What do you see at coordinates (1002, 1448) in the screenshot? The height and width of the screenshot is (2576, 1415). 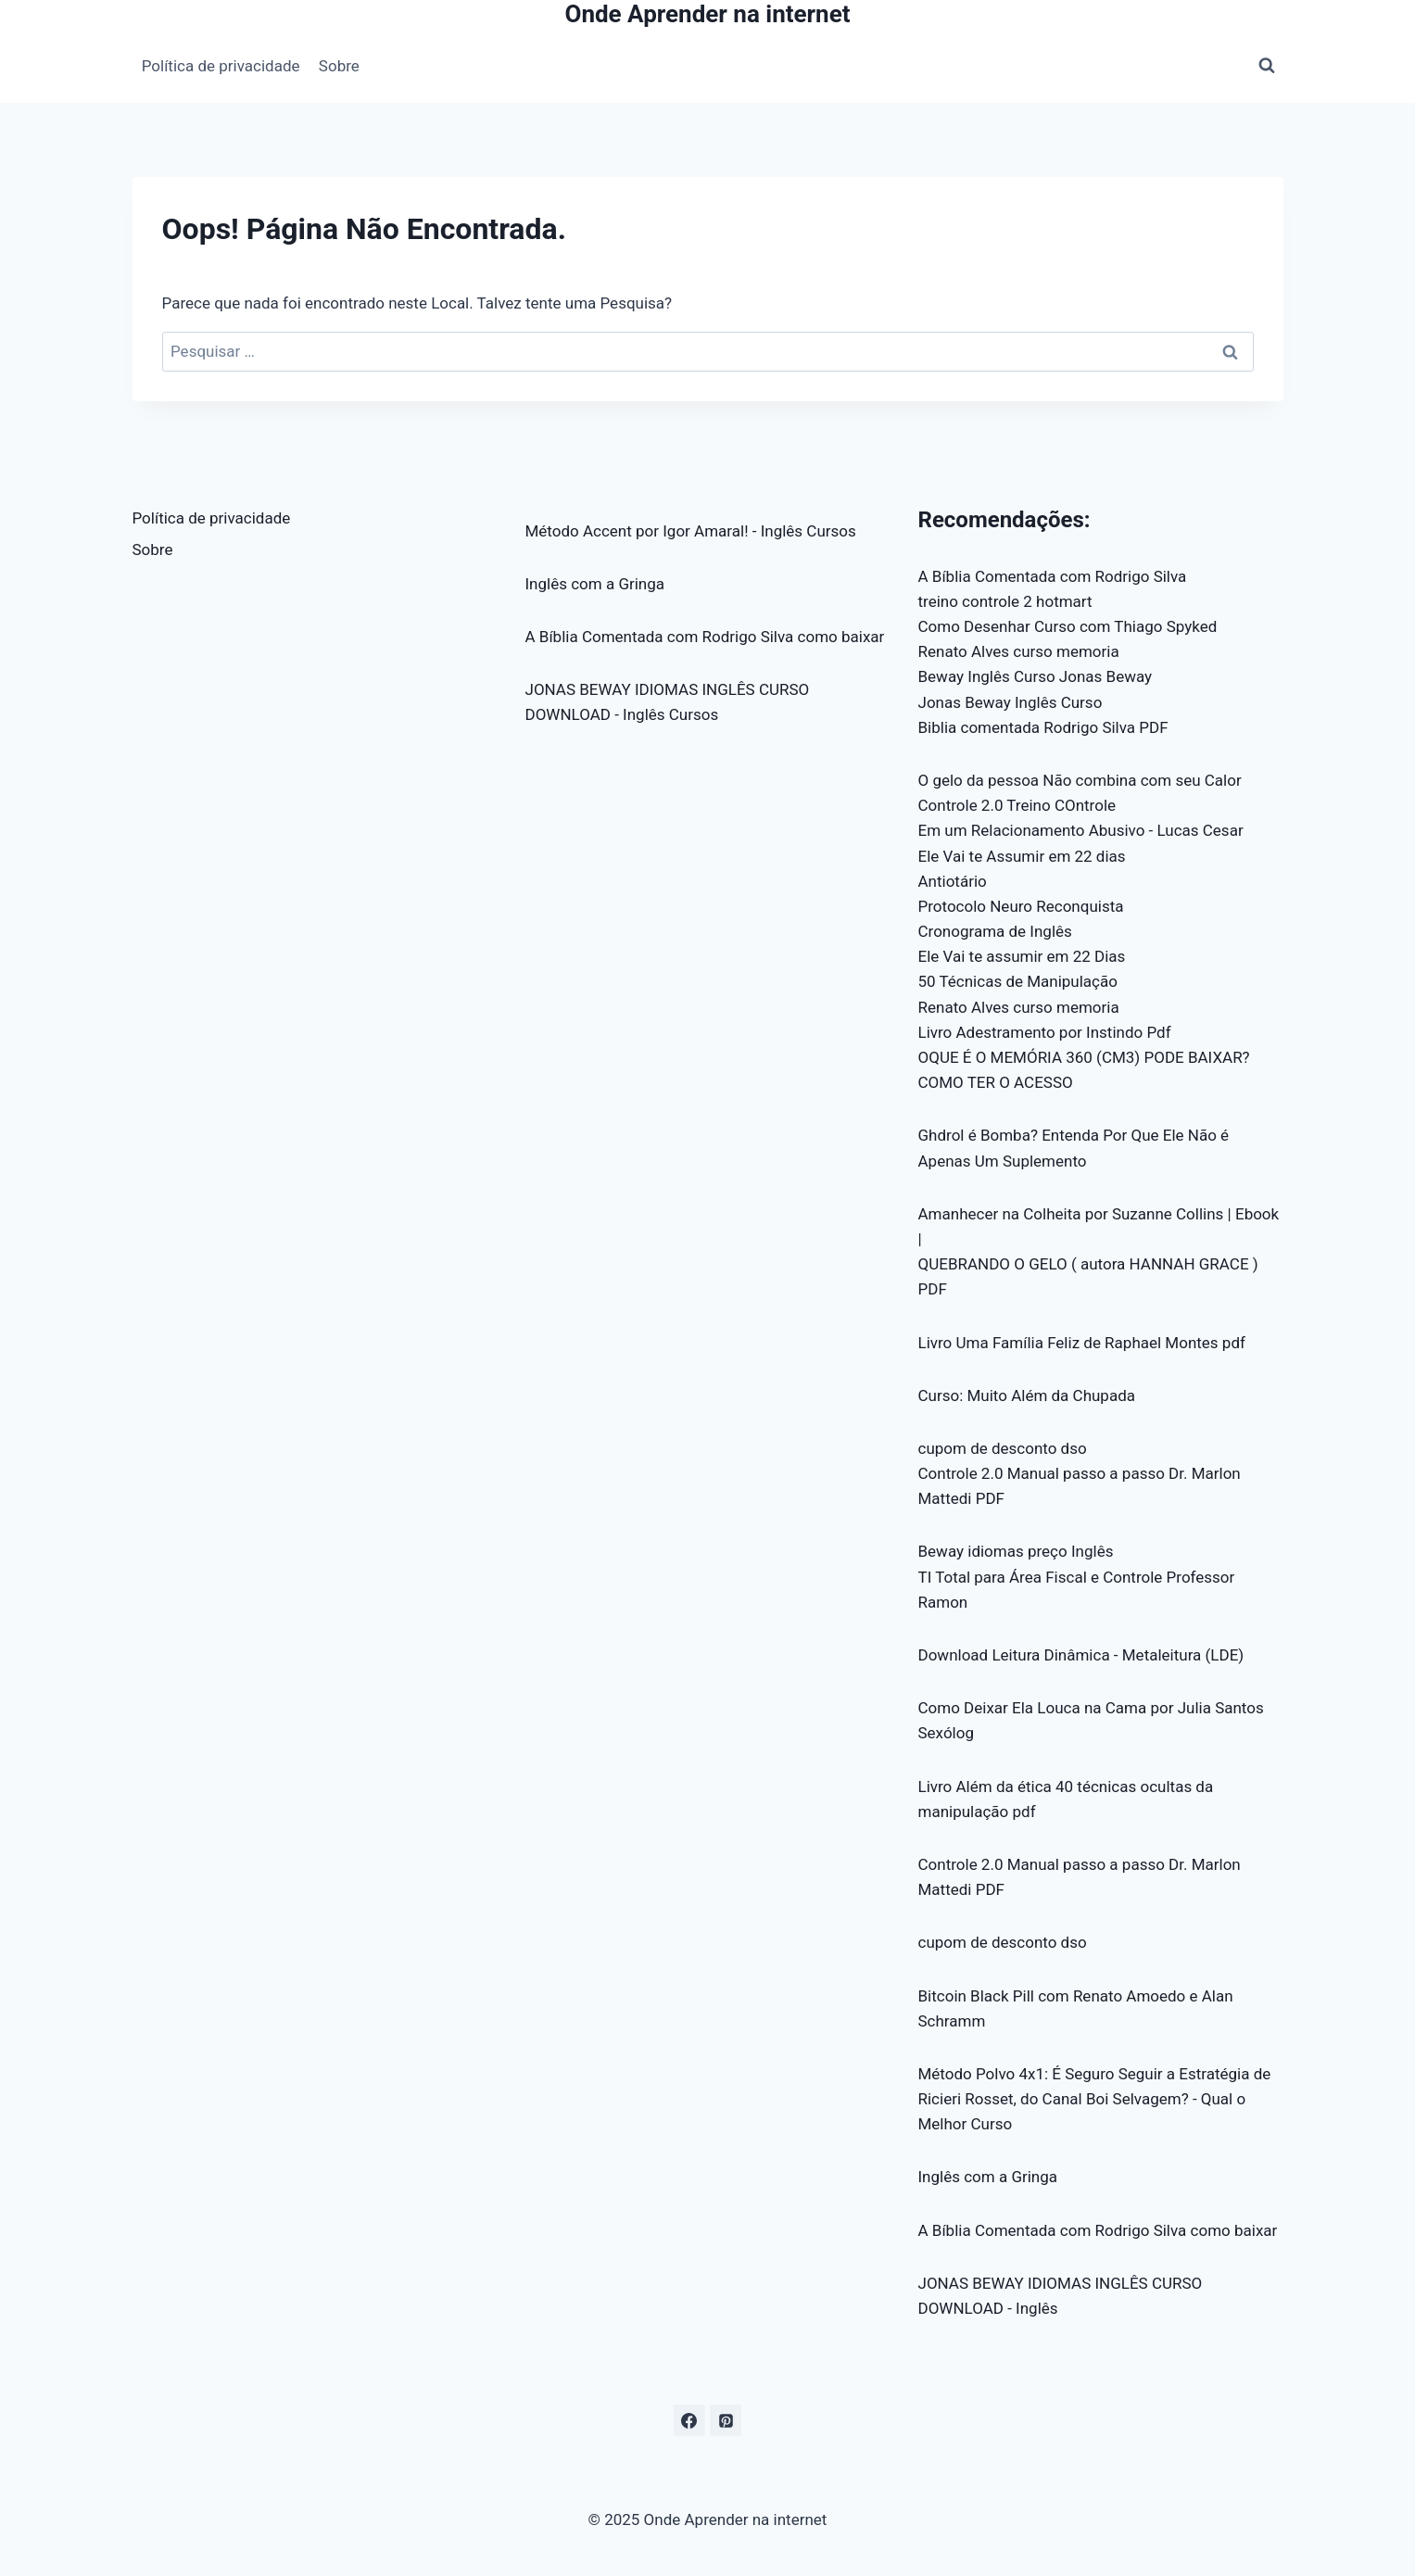 I see `cupom de desconto dso` at bounding box center [1002, 1448].